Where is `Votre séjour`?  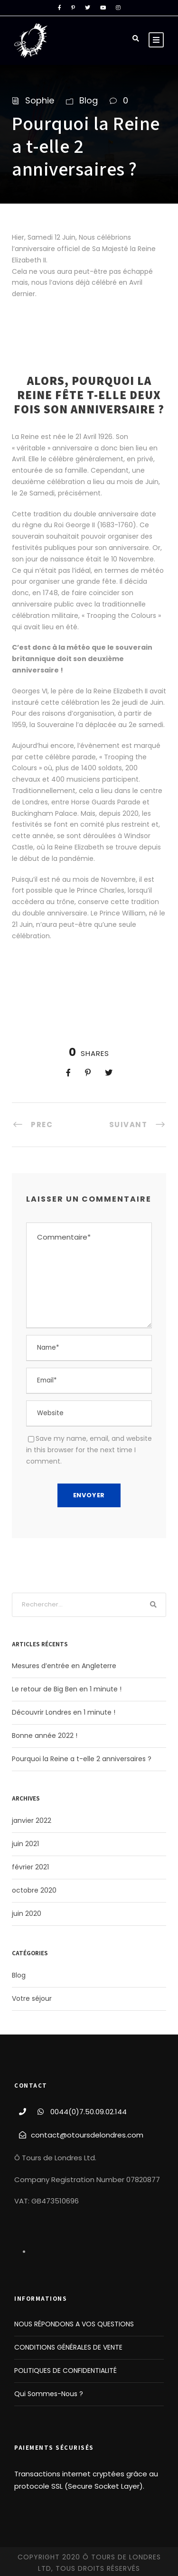 Votre séjour is located at coordinates (32, 1998).